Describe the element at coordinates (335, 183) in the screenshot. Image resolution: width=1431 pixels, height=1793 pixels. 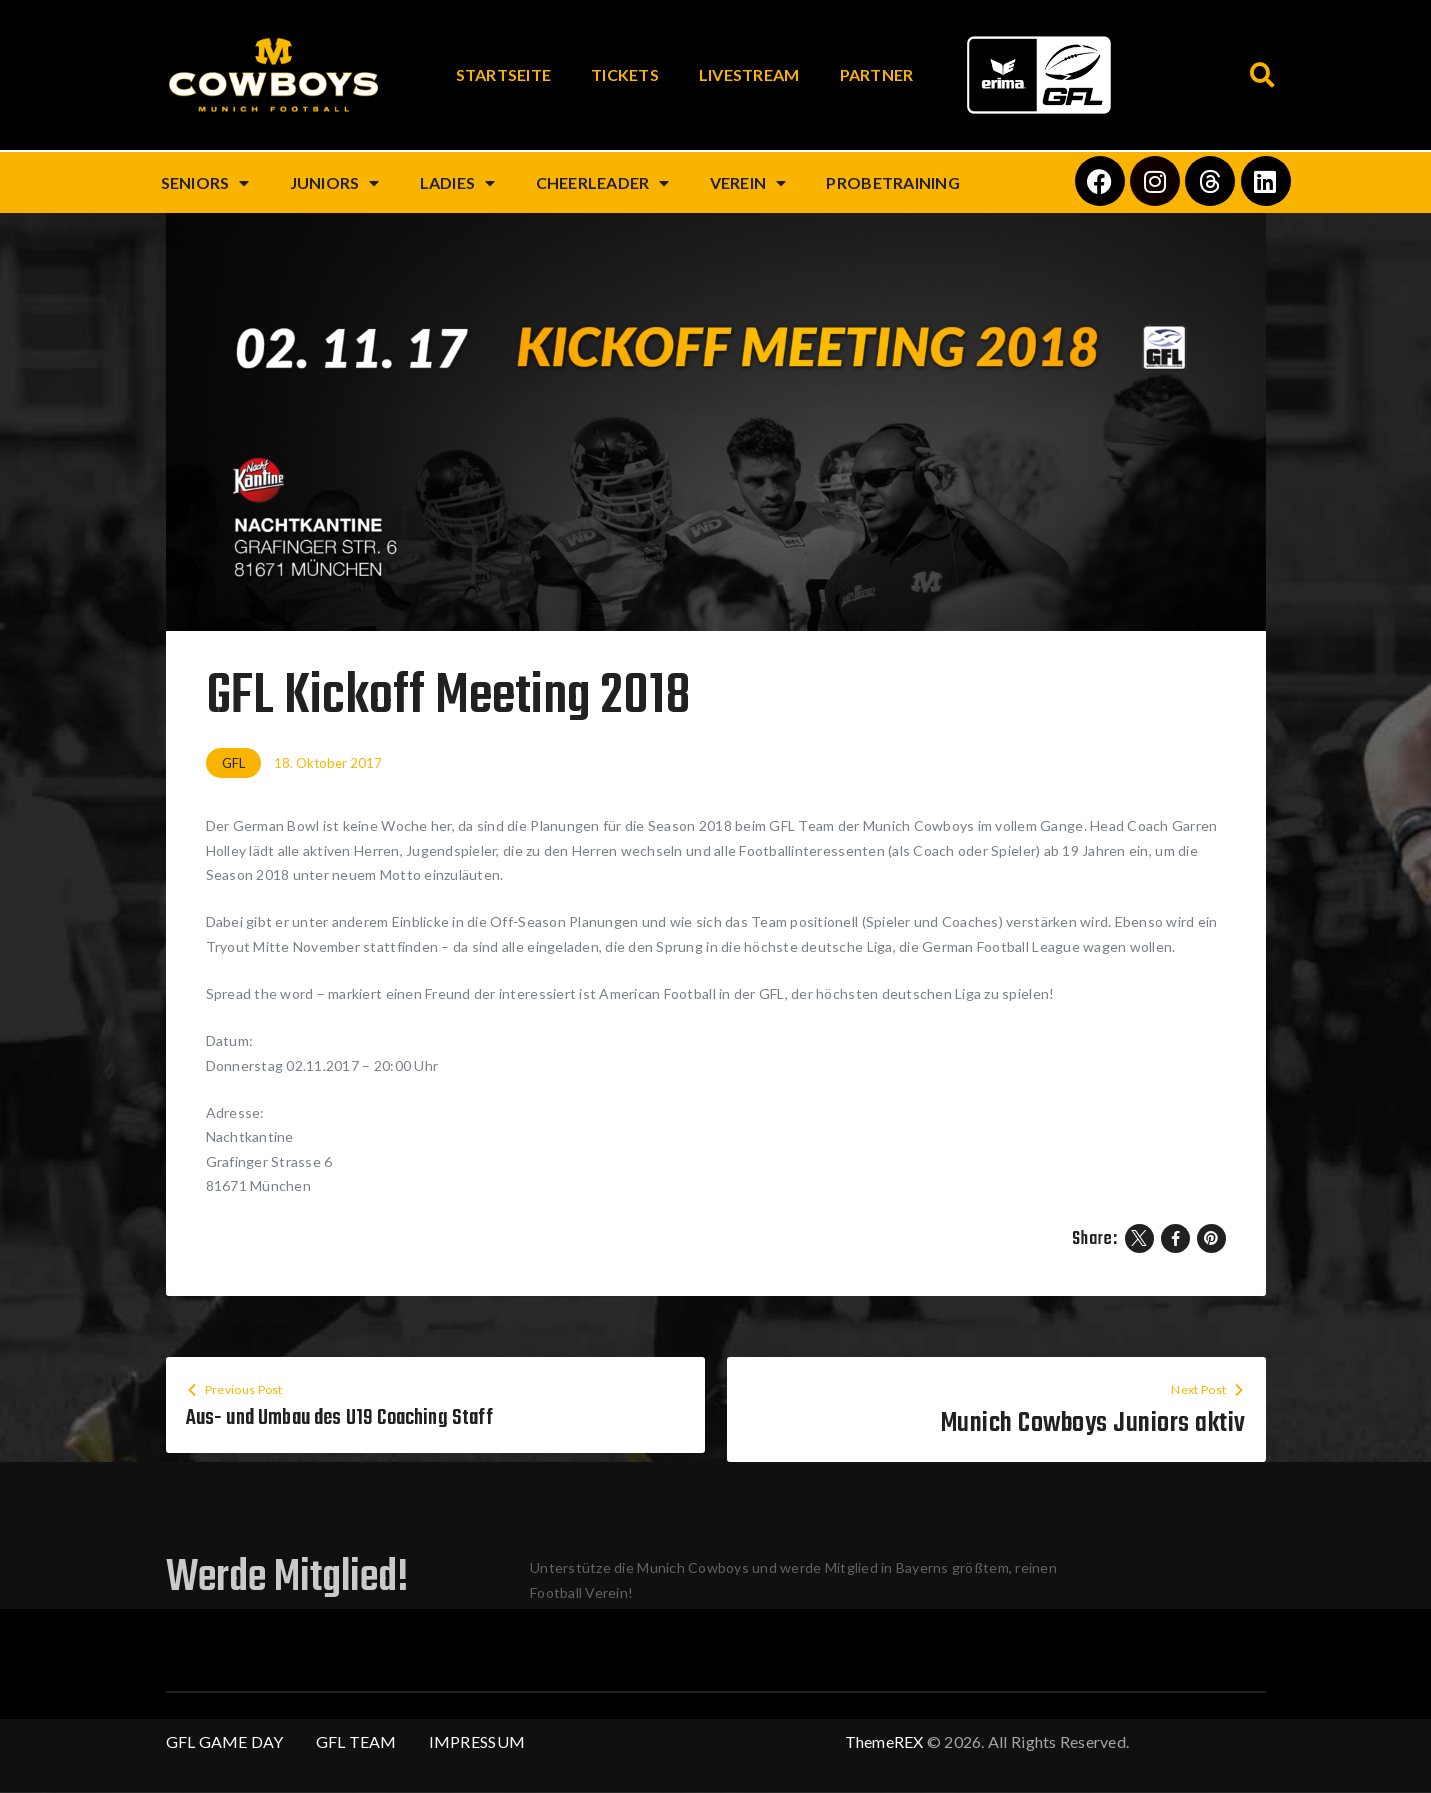
I see `Juniors` at that location.